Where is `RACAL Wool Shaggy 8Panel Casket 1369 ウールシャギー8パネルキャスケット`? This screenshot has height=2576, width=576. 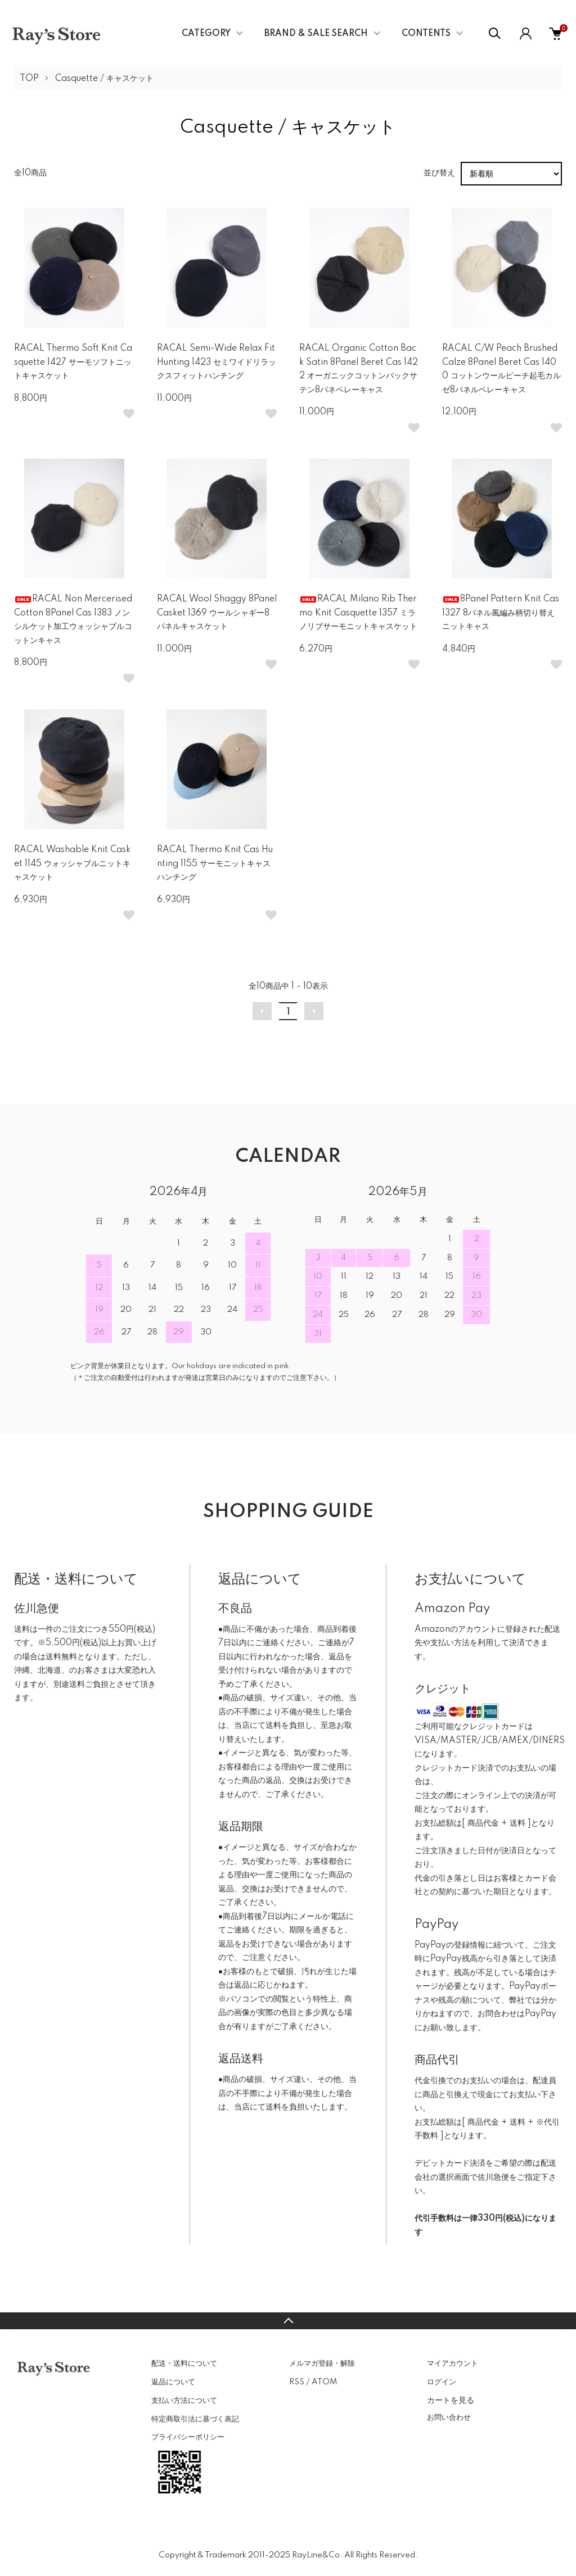
RACAL Wool Shaggy 8Panel Casket 1369 ウールシャギー8パネルキャスケット is located at coordinates (217, 613).